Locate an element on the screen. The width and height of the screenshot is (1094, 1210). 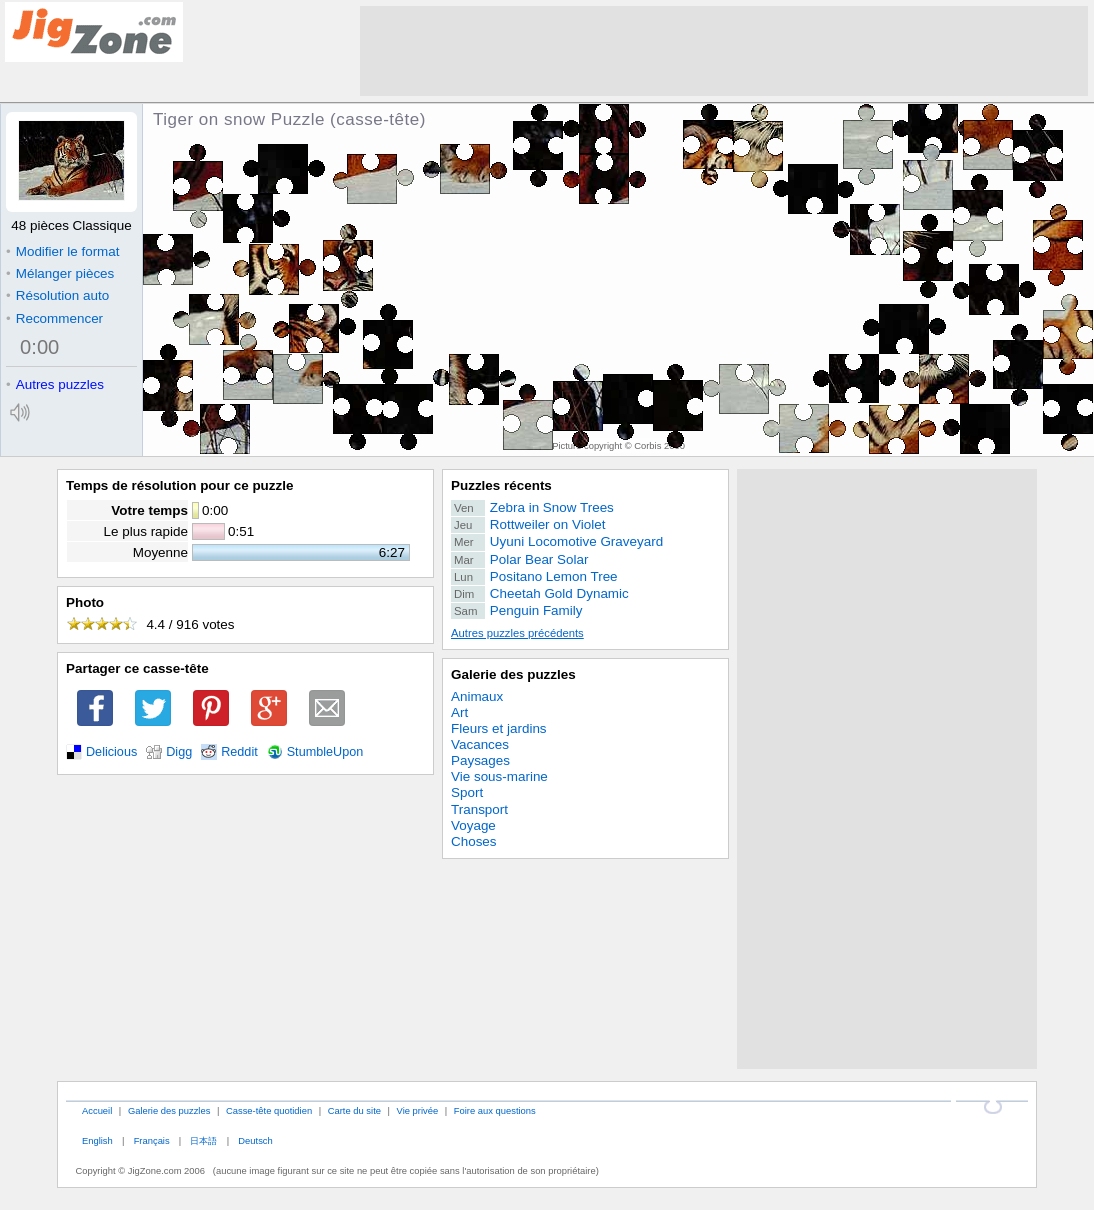
Foire aux questions is located at coordinates (495, 1110).